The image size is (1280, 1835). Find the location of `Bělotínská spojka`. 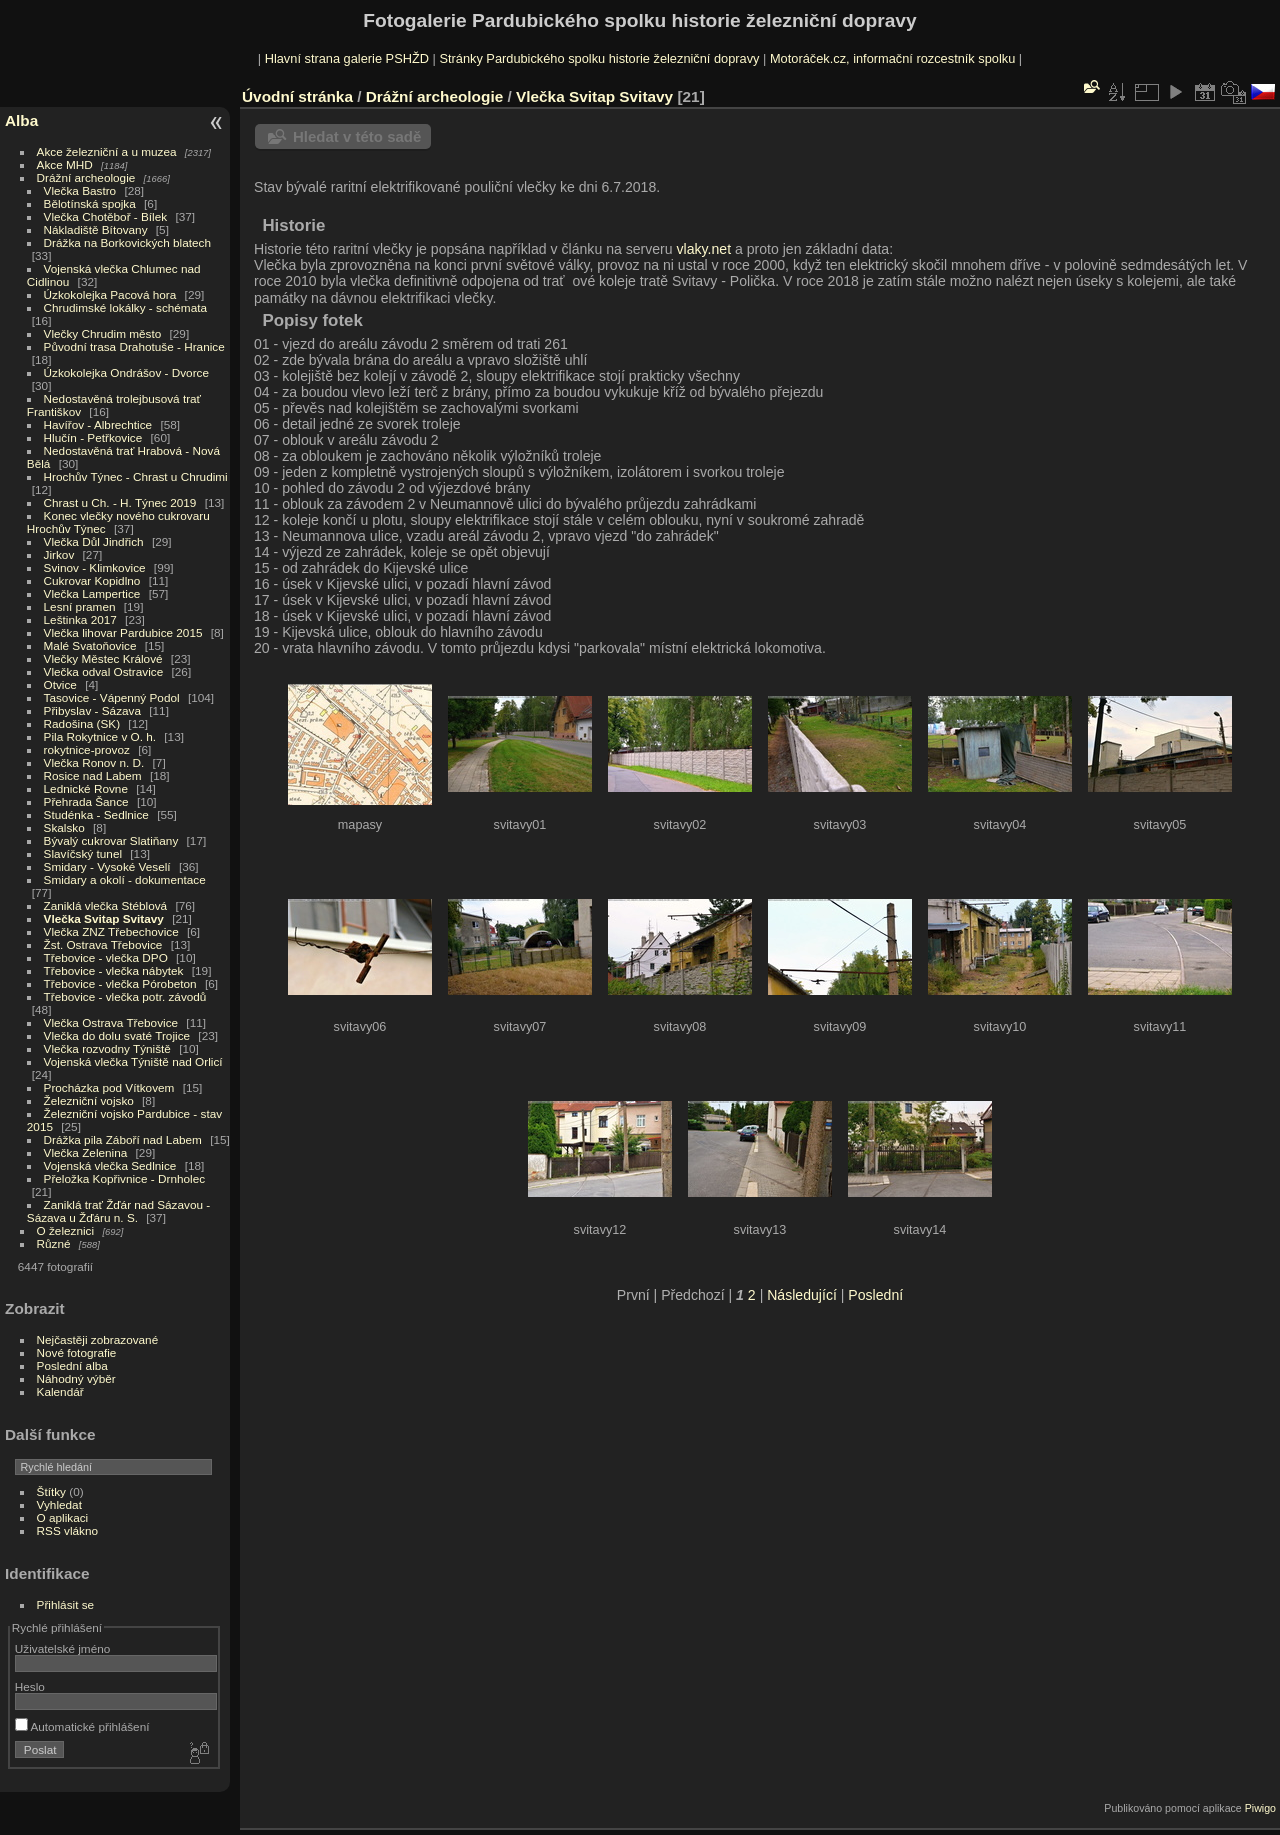

Bělotínská spojka is located at coordinates (90, 203).